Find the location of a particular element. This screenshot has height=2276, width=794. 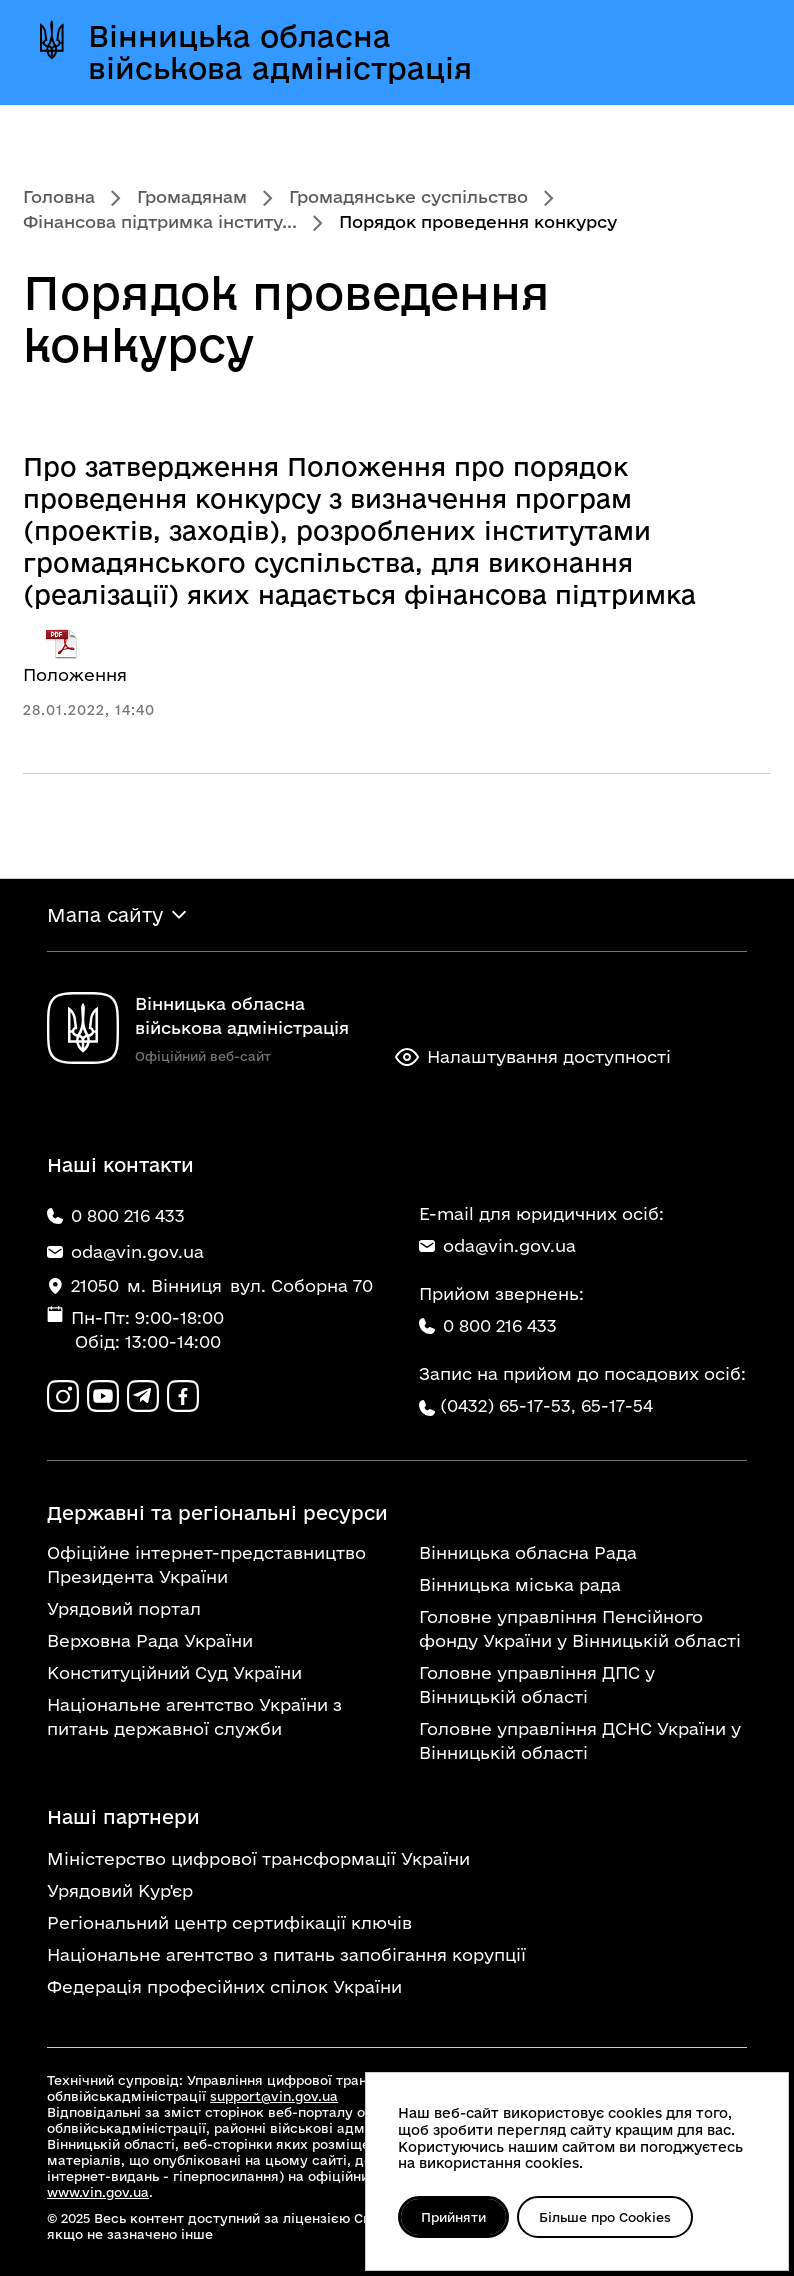

0 800 216 433 is located at coordinates (488, 1325).